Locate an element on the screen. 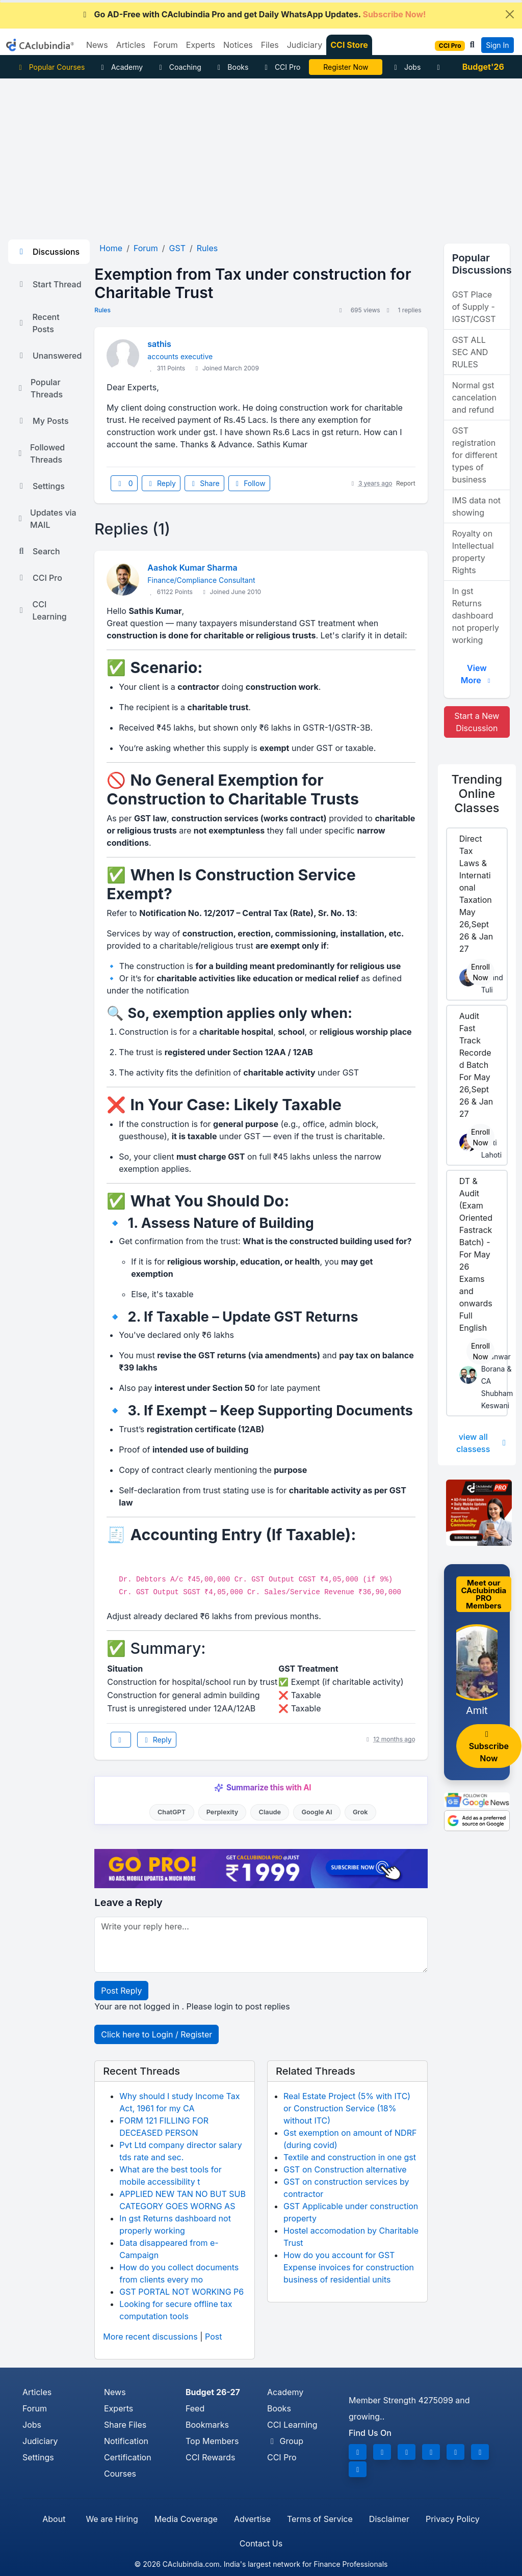 This screenshot has width=522, height=2576. Perplexity is located at coordinates (222, 1812).